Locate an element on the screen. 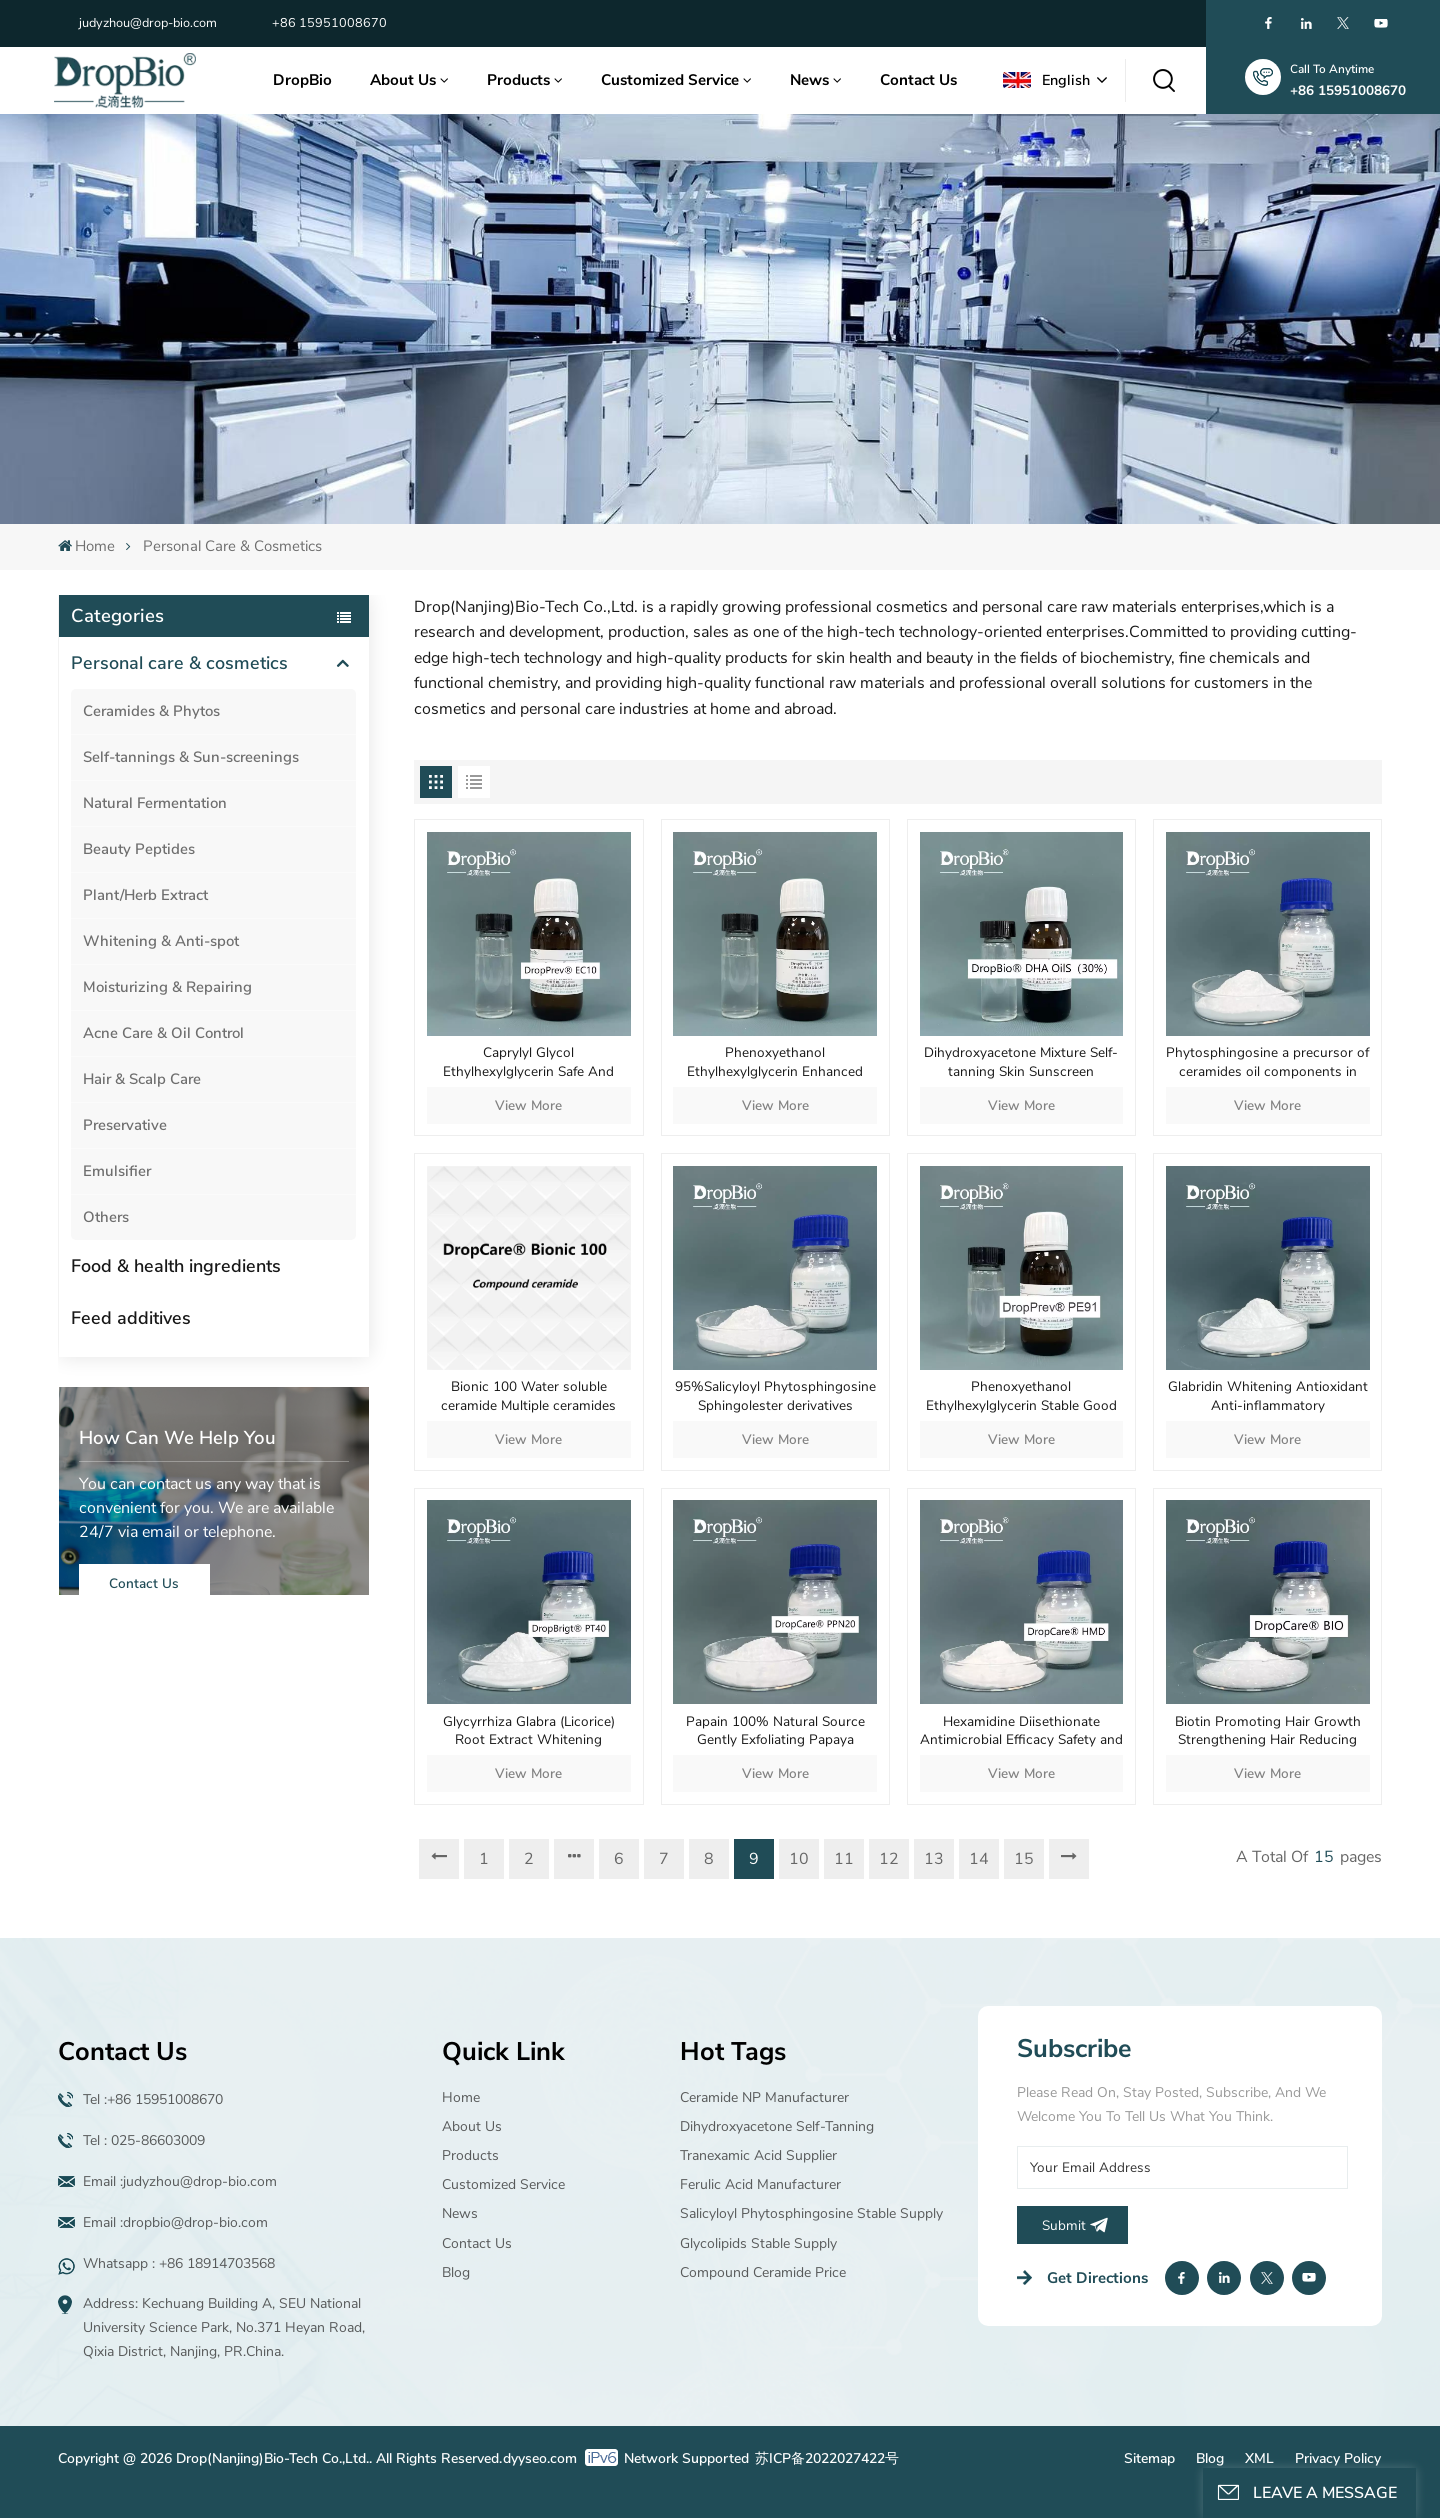 The height and width of the screenshot is (2518, 1440). Email :dropbio@drop-bio.com is located at coordinates (175, 2222).